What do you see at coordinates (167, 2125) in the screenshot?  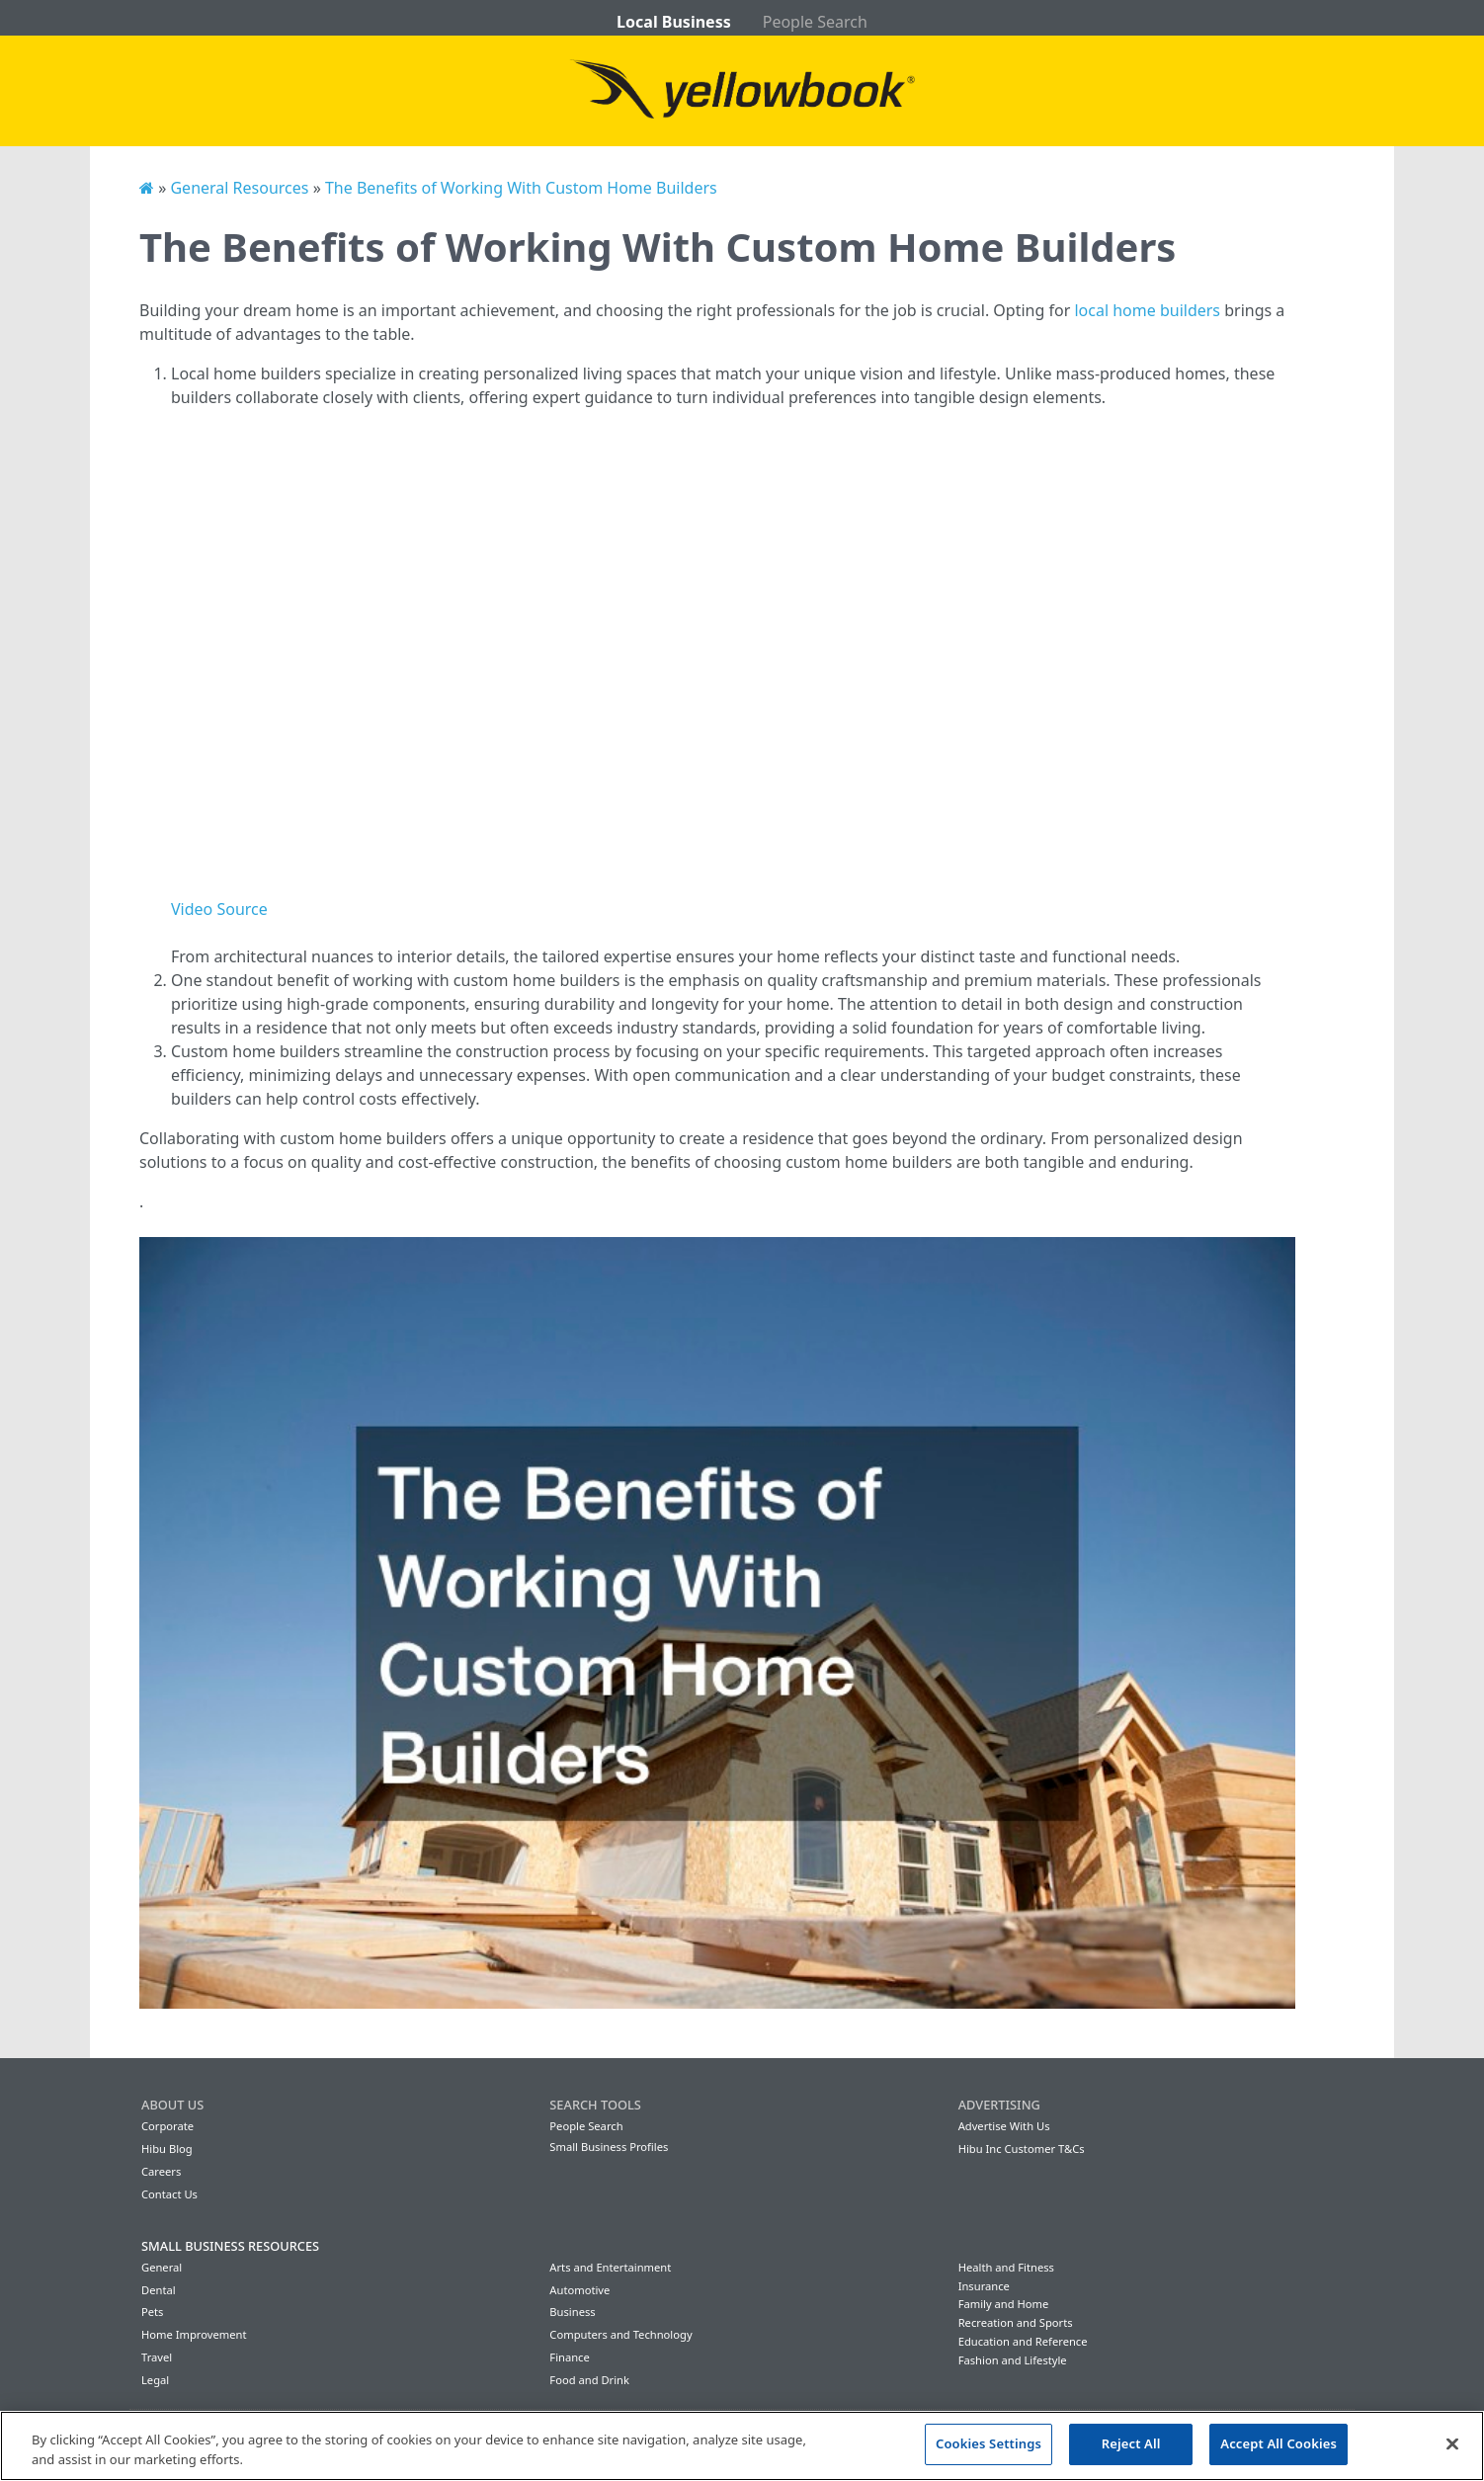 I see `Corporate` at bounding box center [167, 2125].